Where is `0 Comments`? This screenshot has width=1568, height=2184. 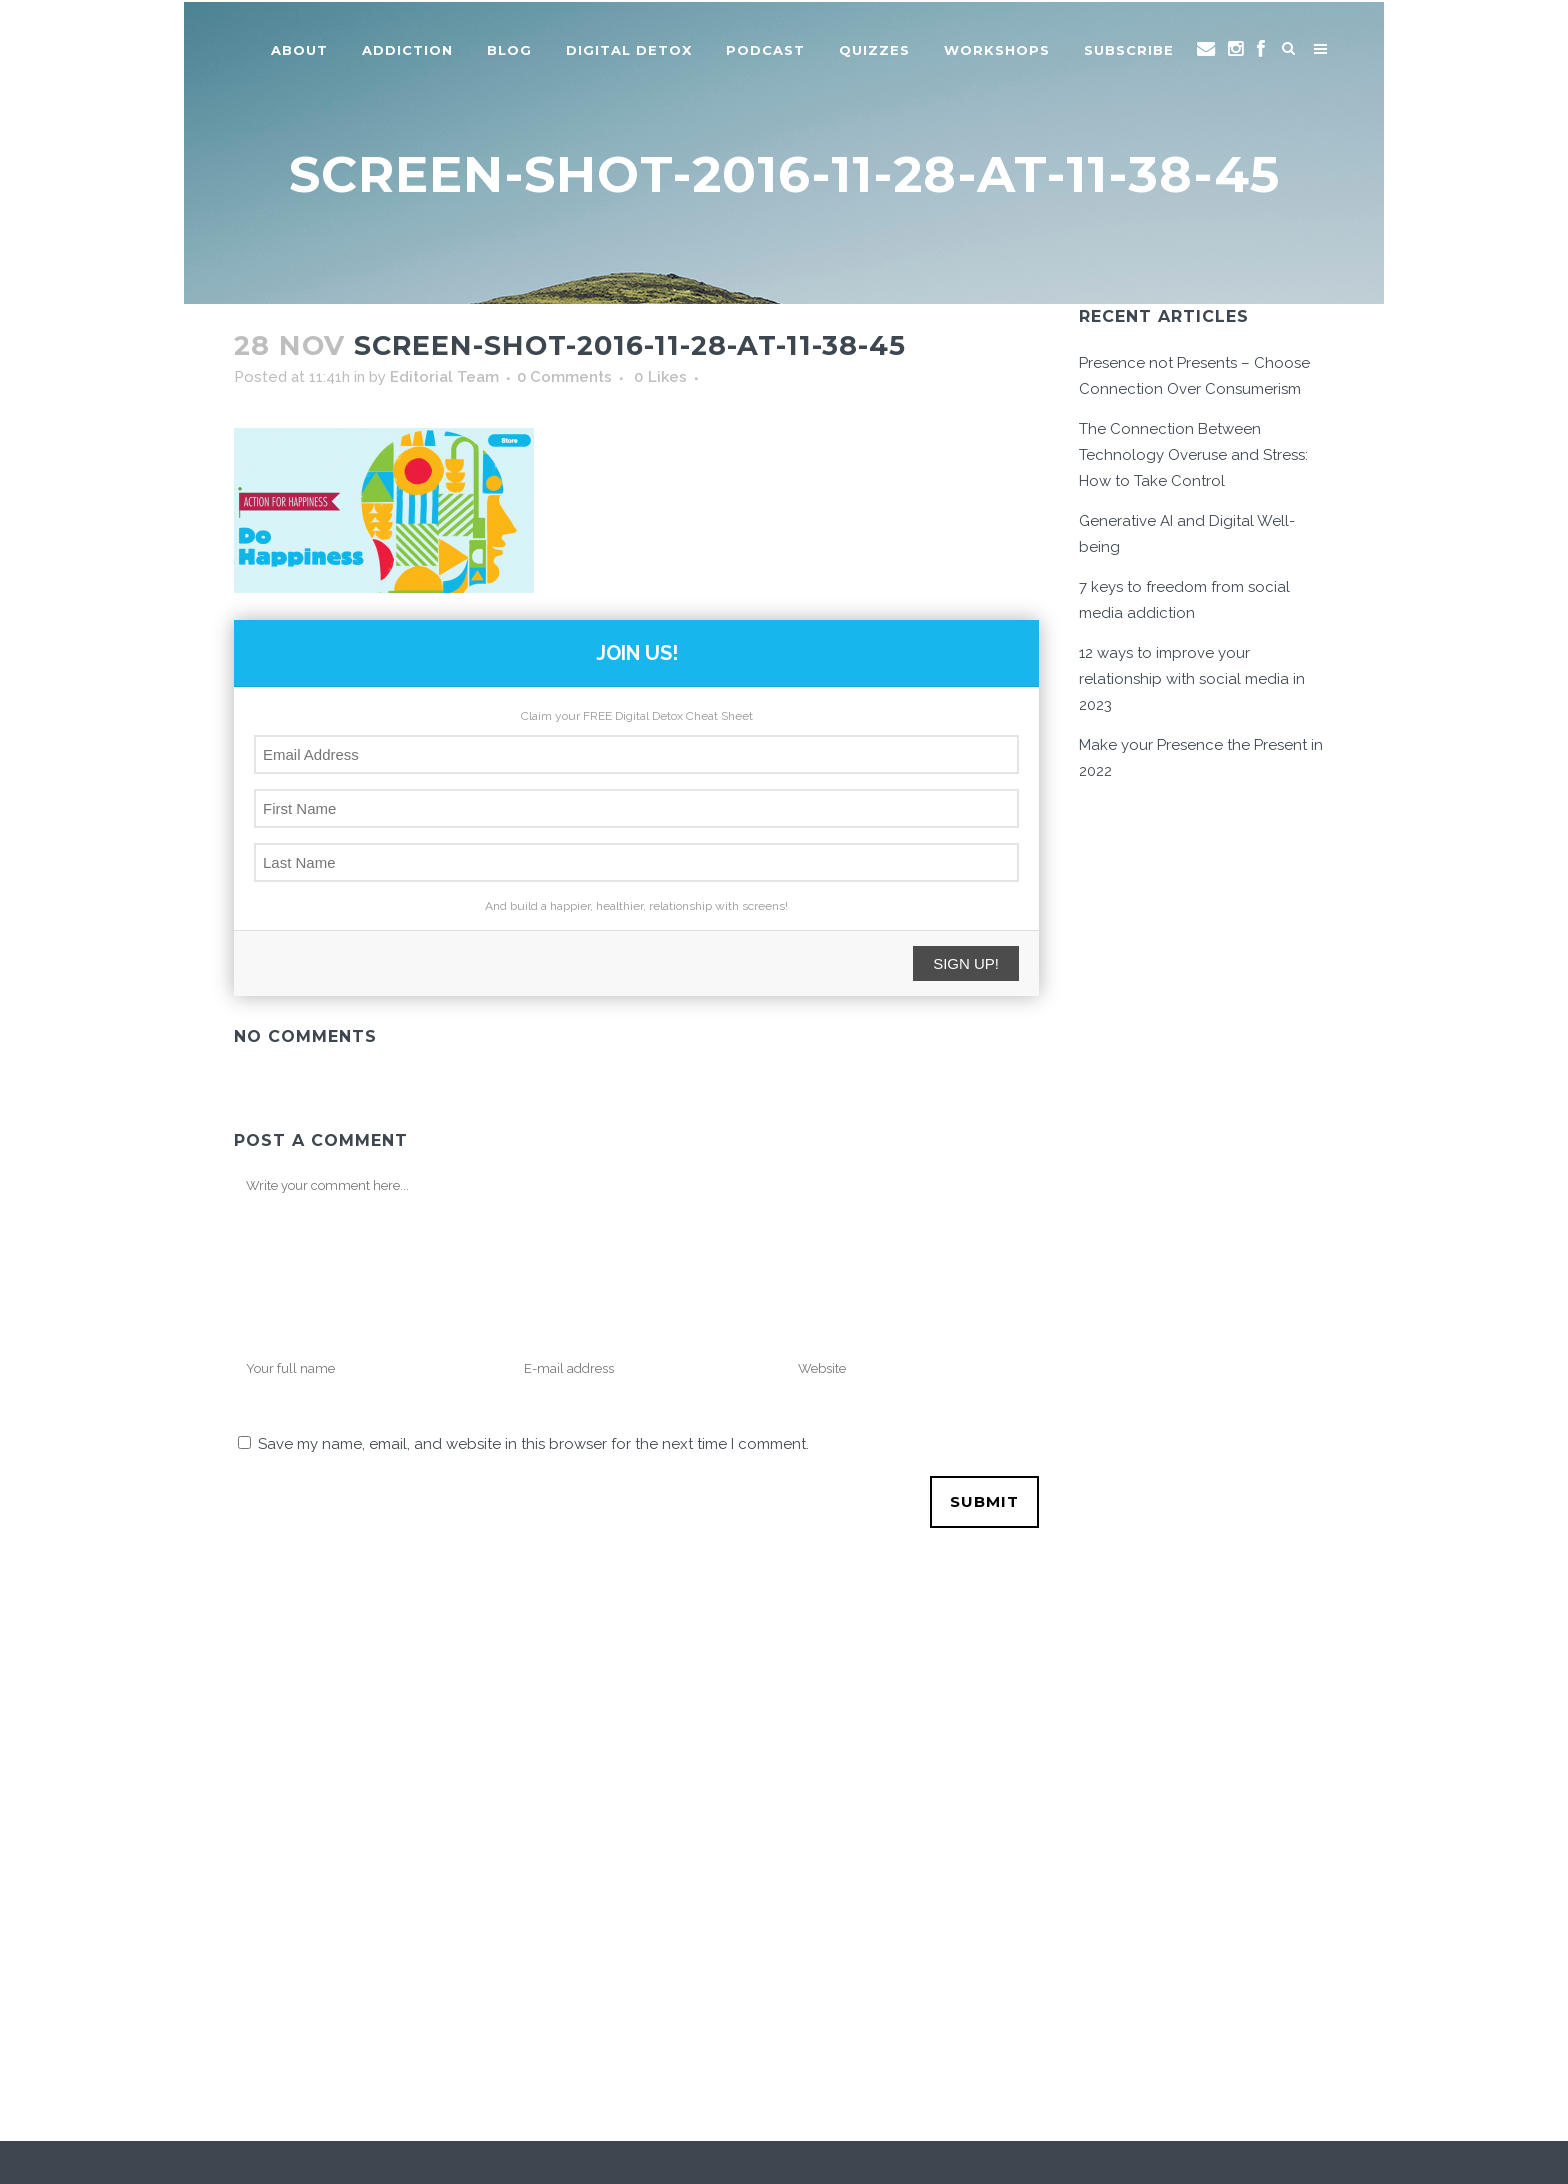 0 Comments is located at coordinates (564, 377).